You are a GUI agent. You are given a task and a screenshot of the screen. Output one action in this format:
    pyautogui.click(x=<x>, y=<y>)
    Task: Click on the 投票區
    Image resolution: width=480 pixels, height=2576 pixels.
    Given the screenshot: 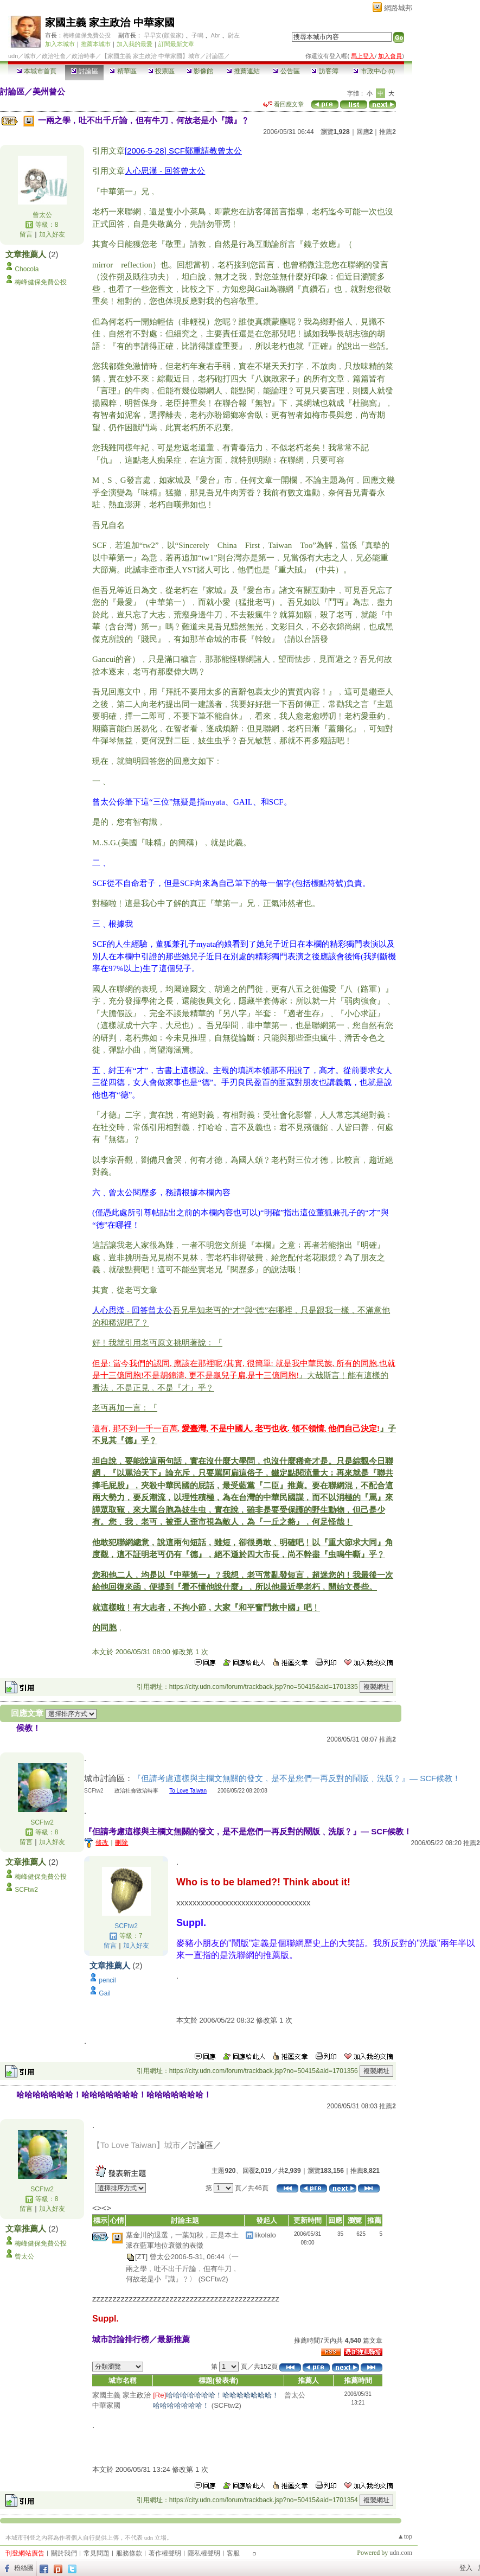 What is the action you would take?
    pyautogui.click(x=161, y=71)
    